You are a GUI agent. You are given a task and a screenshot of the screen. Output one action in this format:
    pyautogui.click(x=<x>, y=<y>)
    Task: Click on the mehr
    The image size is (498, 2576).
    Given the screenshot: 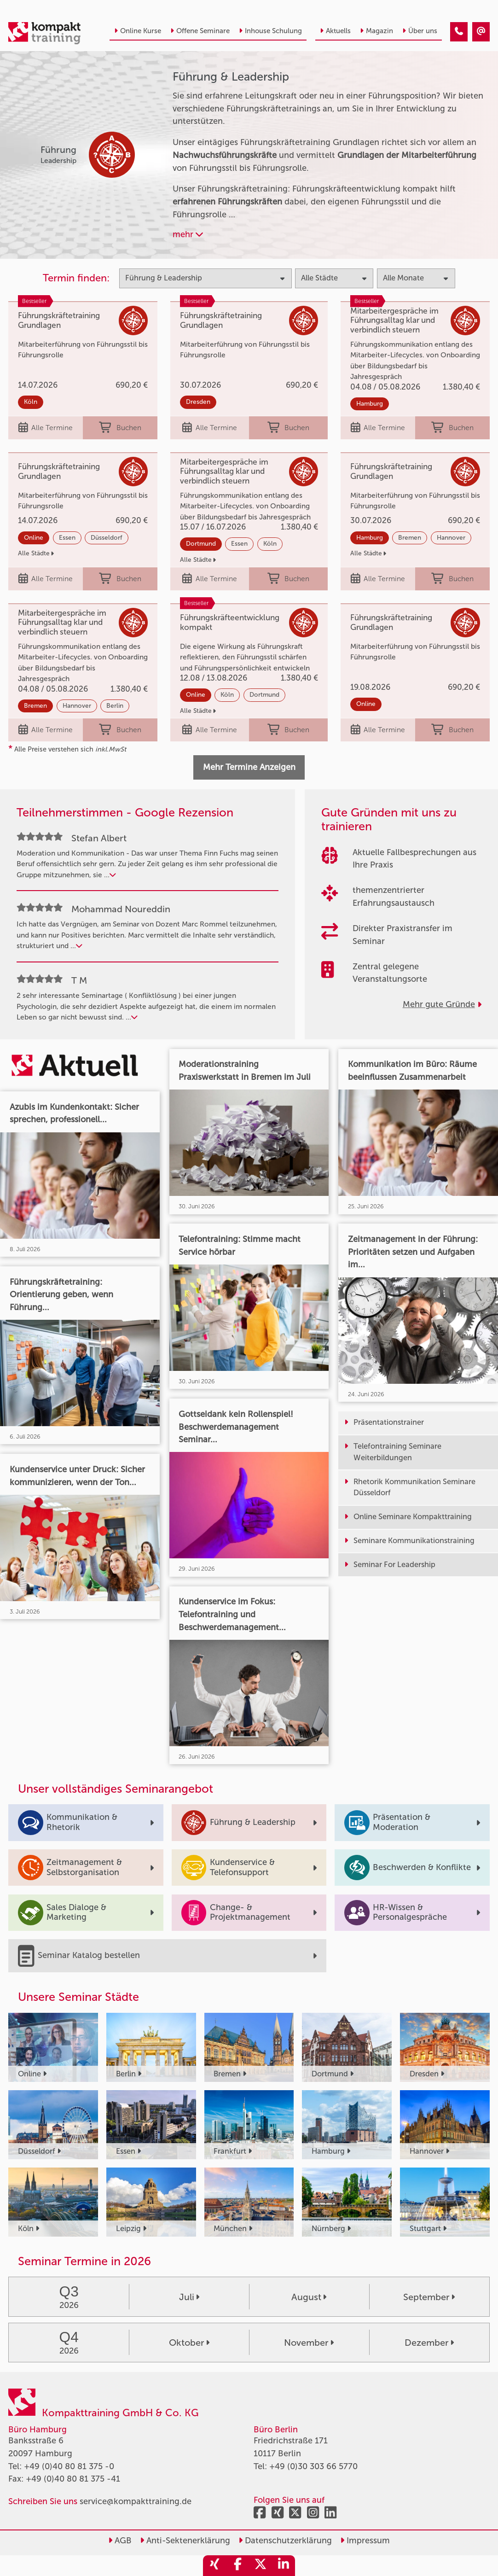 What is the action you would take?
    pyautogui.click(x=188, y=234)
    